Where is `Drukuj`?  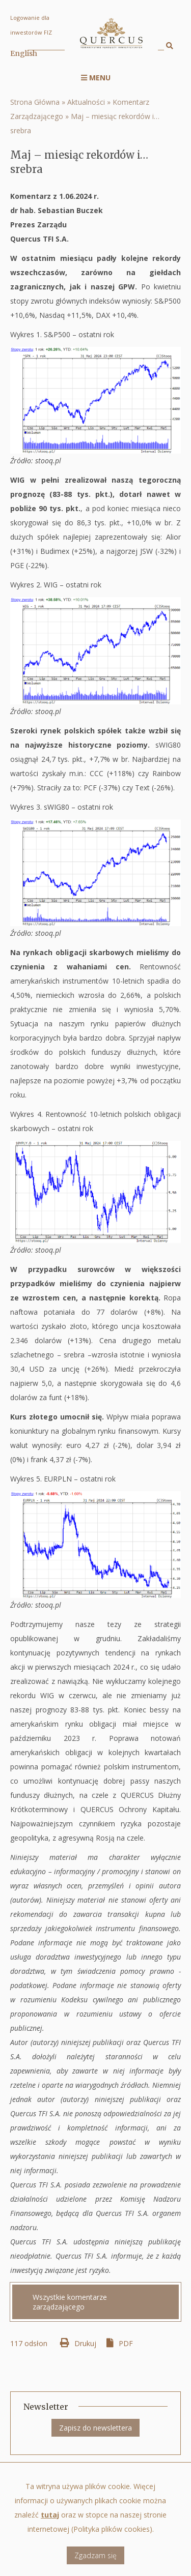
Drukuj is located at coordinates (85, 2343).